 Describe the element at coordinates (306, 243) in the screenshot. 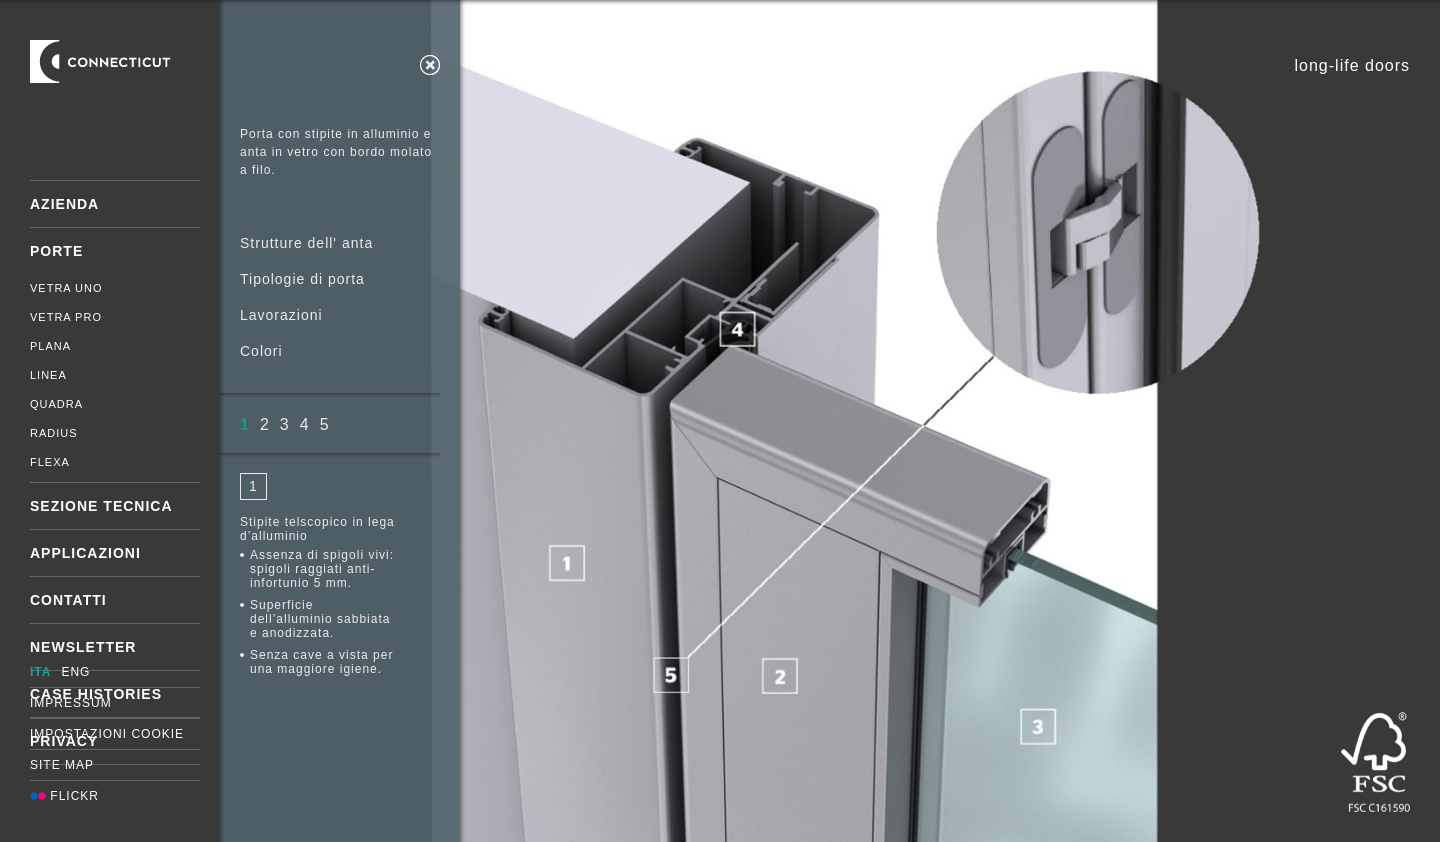

I see `Strutture dell' anta` at that location.